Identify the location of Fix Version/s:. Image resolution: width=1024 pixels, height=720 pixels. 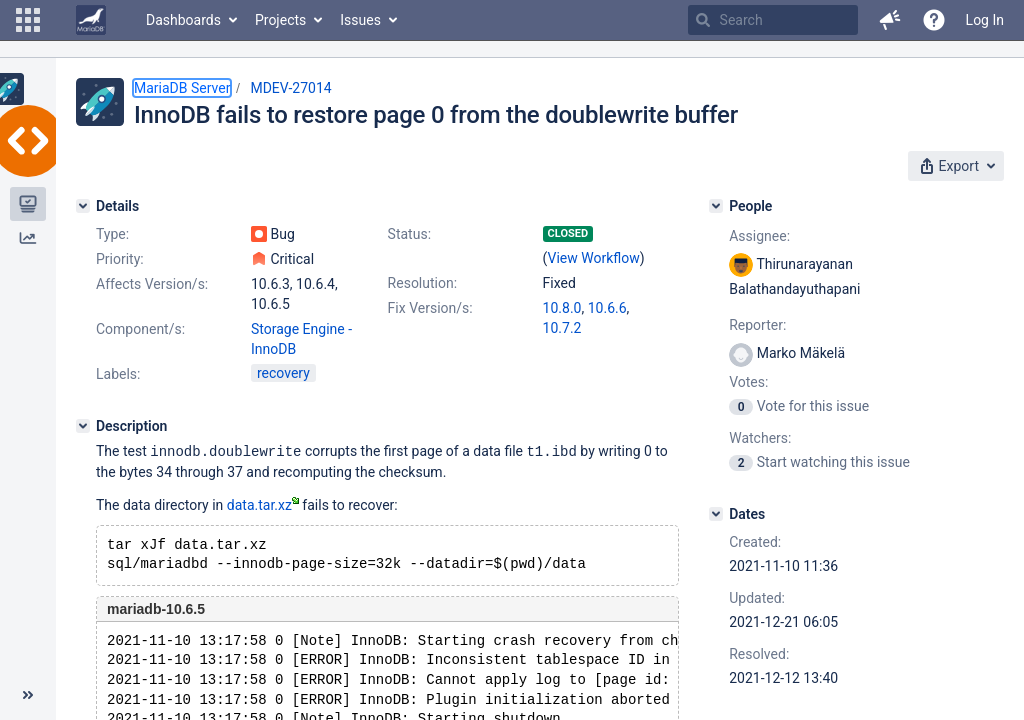
(430, 308).